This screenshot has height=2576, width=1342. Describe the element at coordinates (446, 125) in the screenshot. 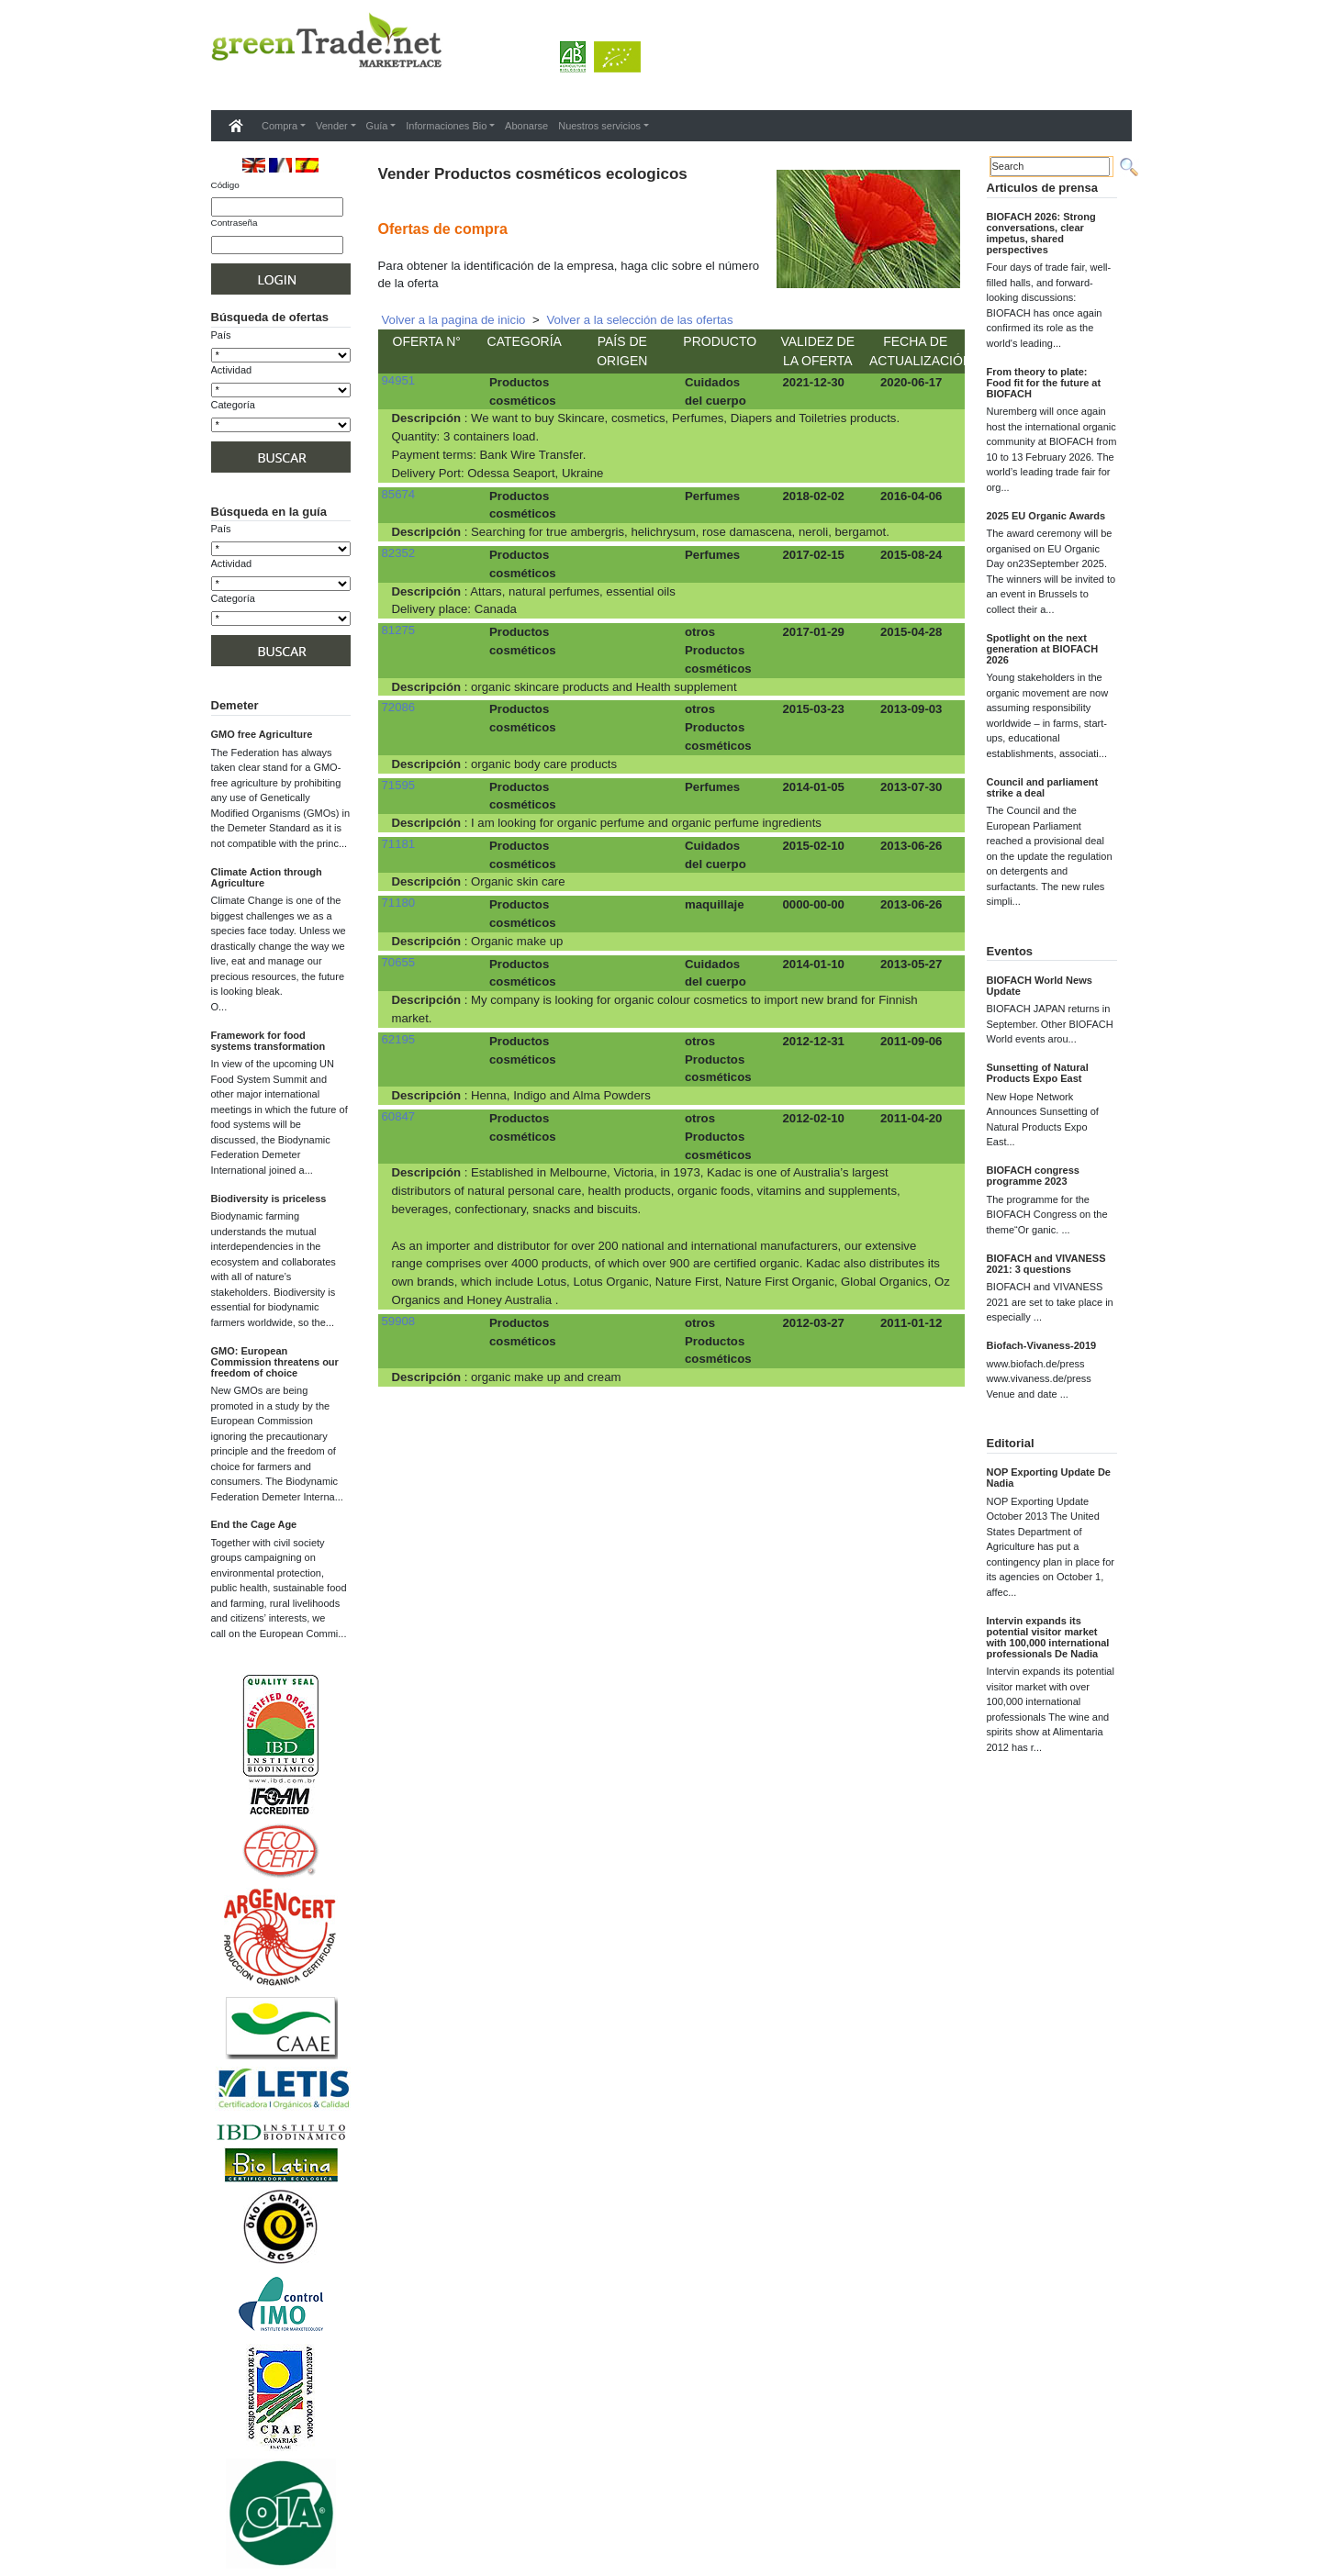

I see `Informaciones Bio [button]` at that location.